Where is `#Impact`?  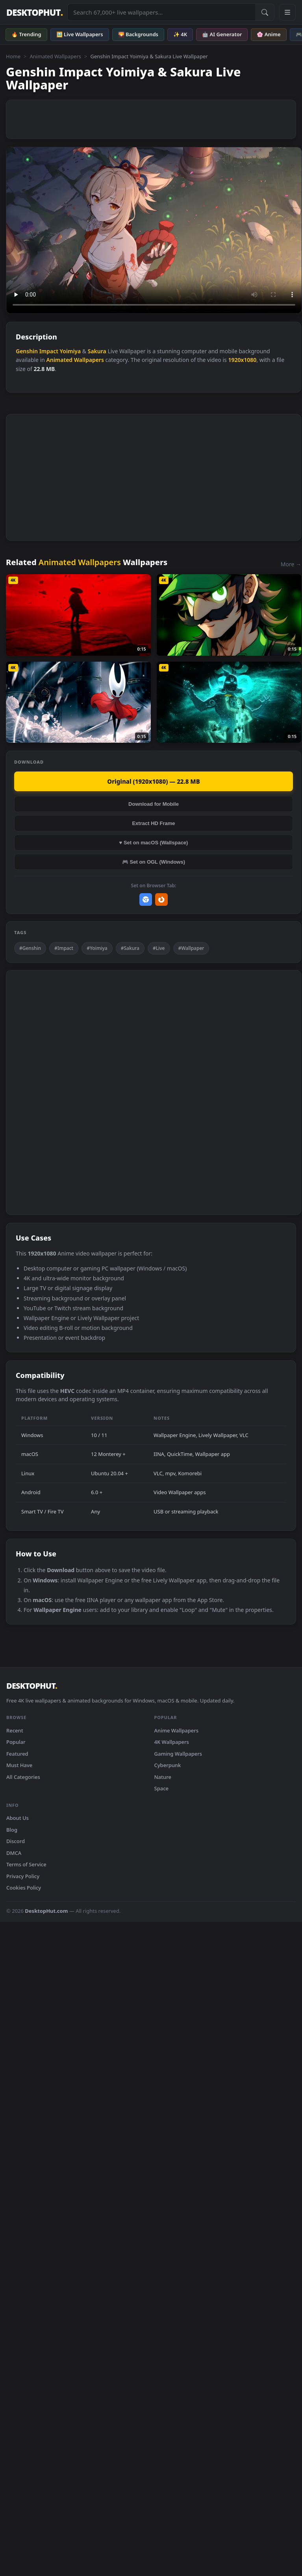
#Impact is located at coordinates (63, 948).